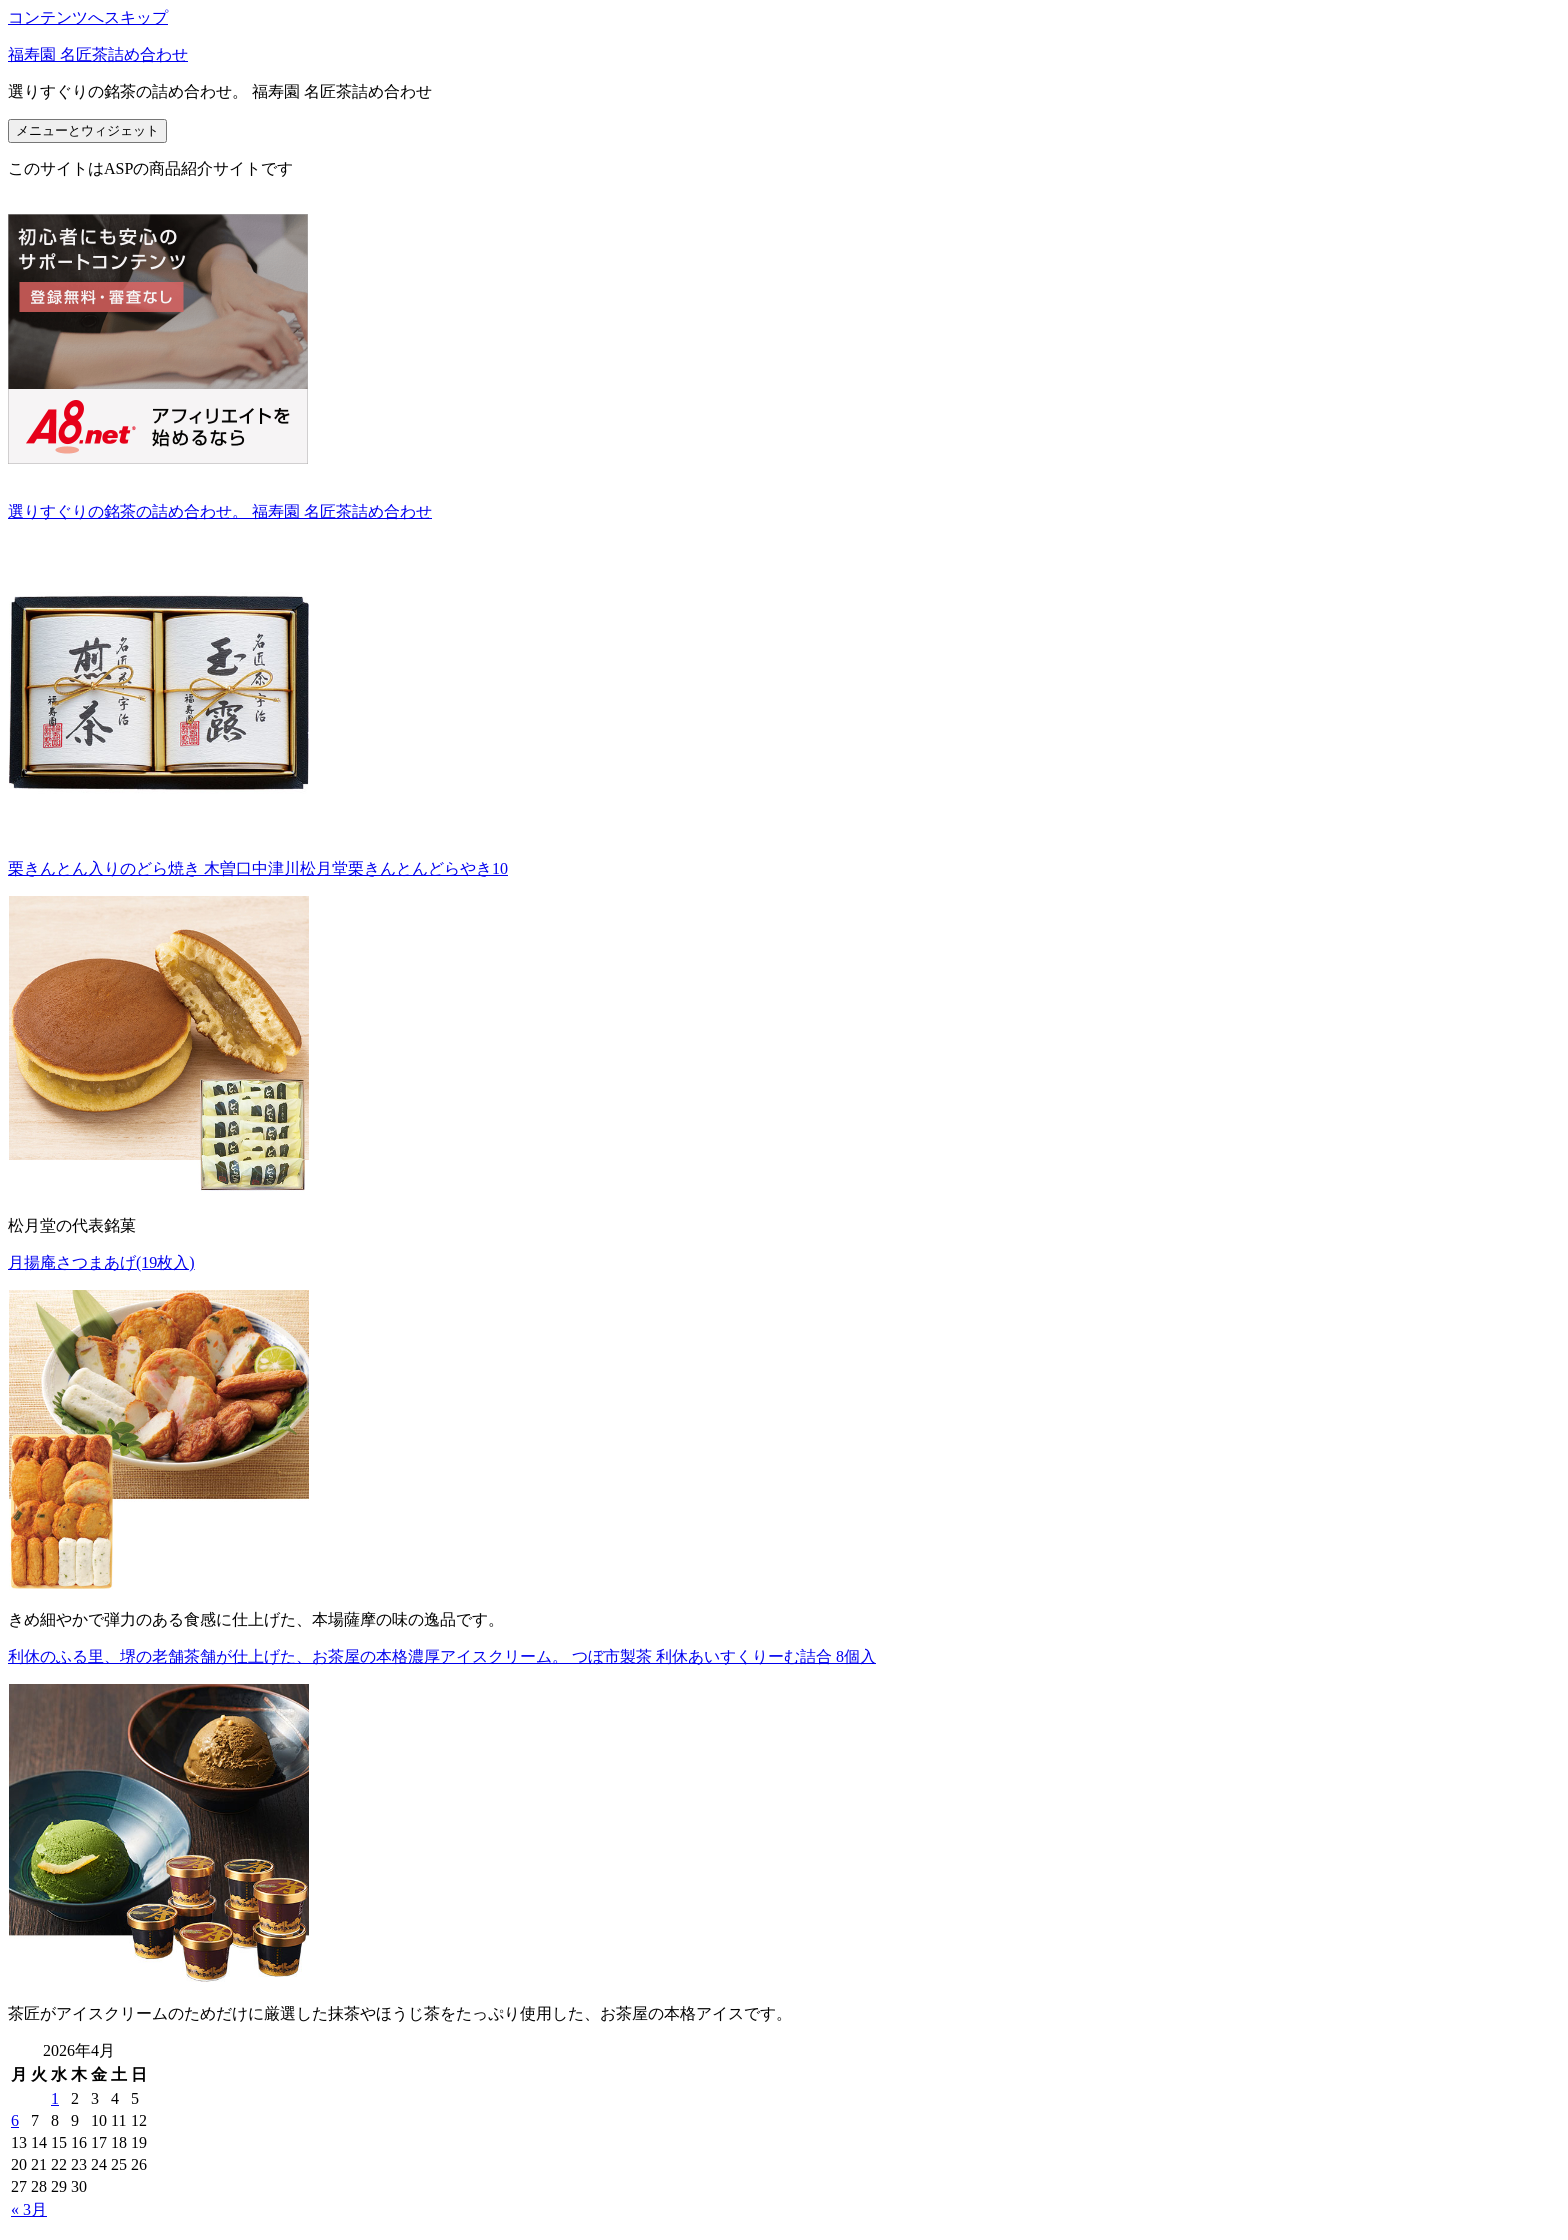 The width and height of the screenshot is (1568, 2240). What do you see at coordinates (220, 511) in the screenshot?
I see `選りすぐりの銘茶の詰め合わせ。 福寿園 名匠茶詰め合わせ` at bounding box center [220, 511].